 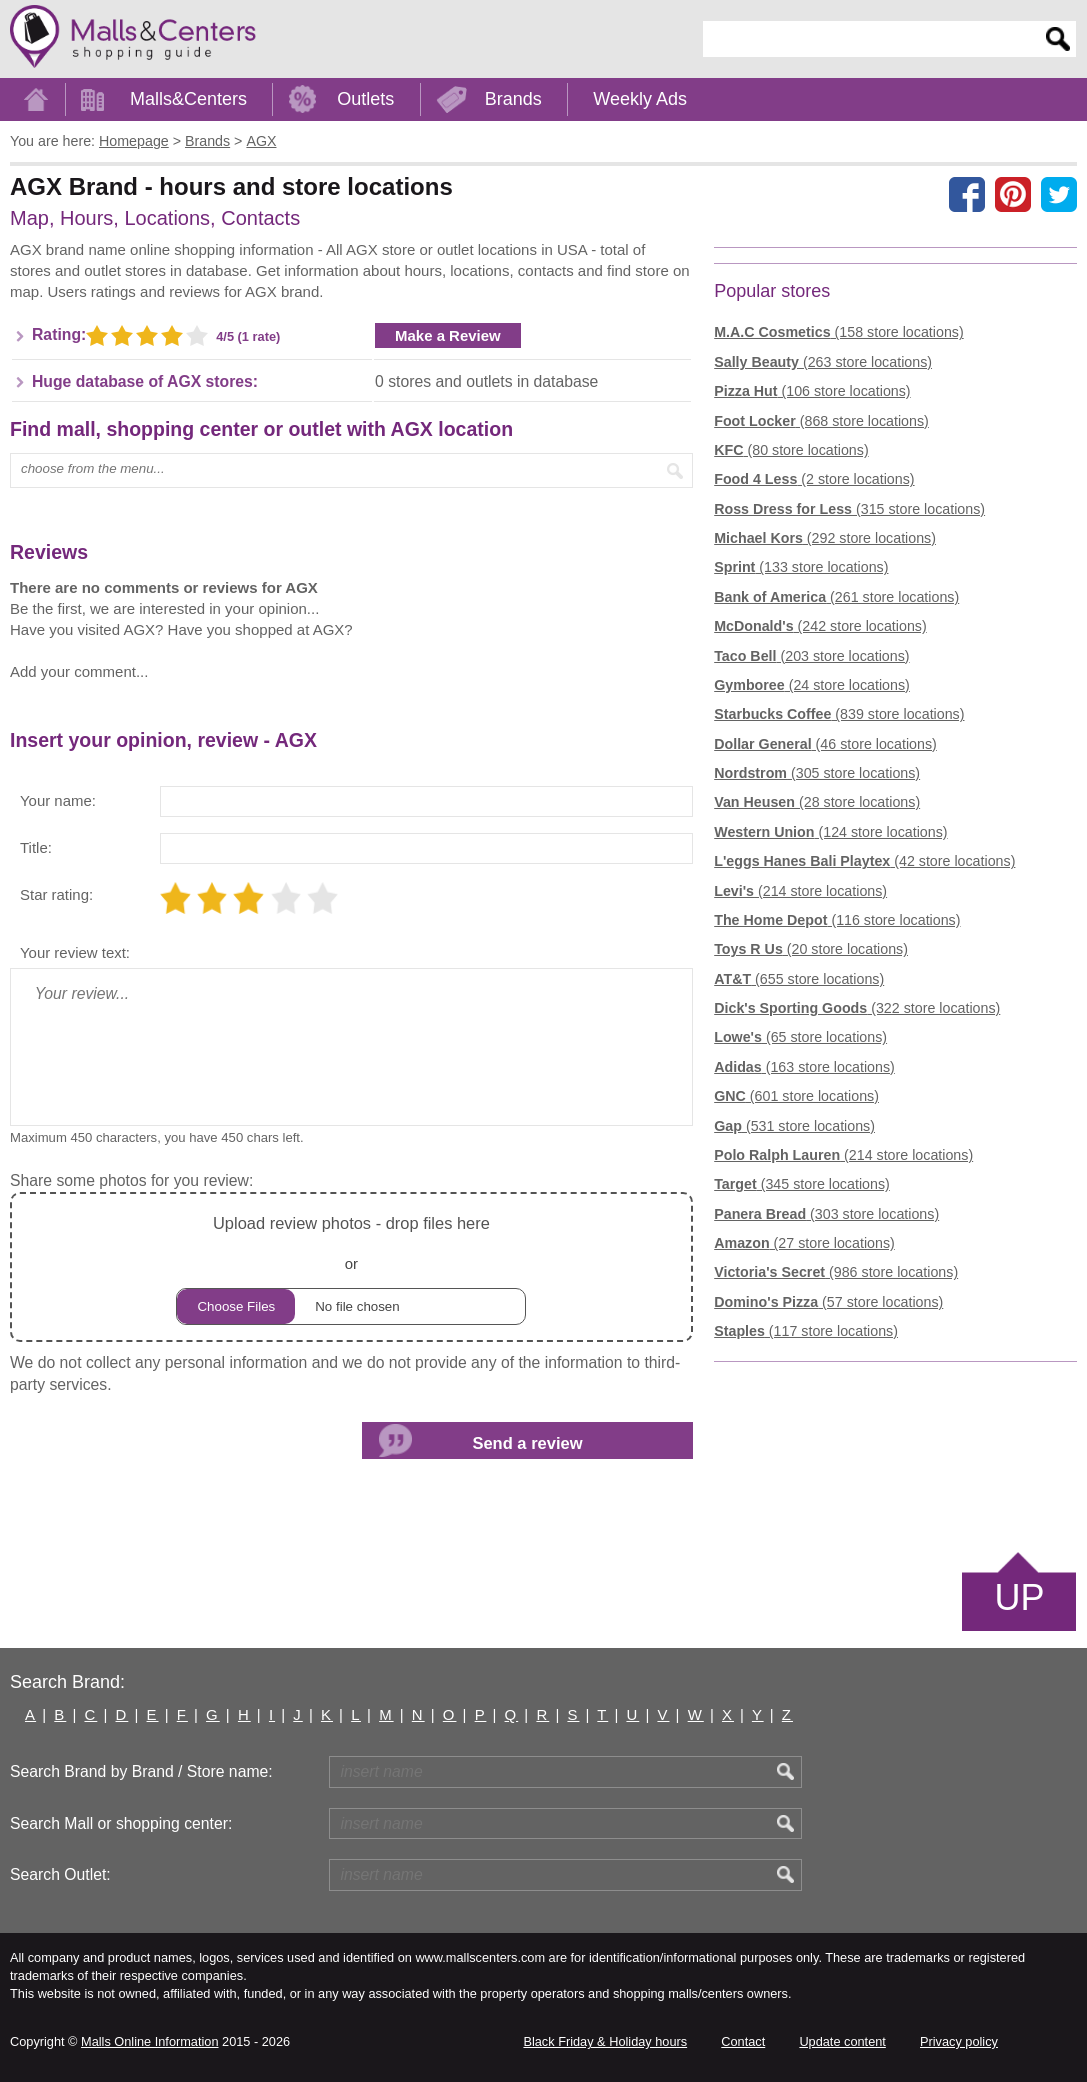 I want to click on (116 store locations), so click(x=837, y=920).